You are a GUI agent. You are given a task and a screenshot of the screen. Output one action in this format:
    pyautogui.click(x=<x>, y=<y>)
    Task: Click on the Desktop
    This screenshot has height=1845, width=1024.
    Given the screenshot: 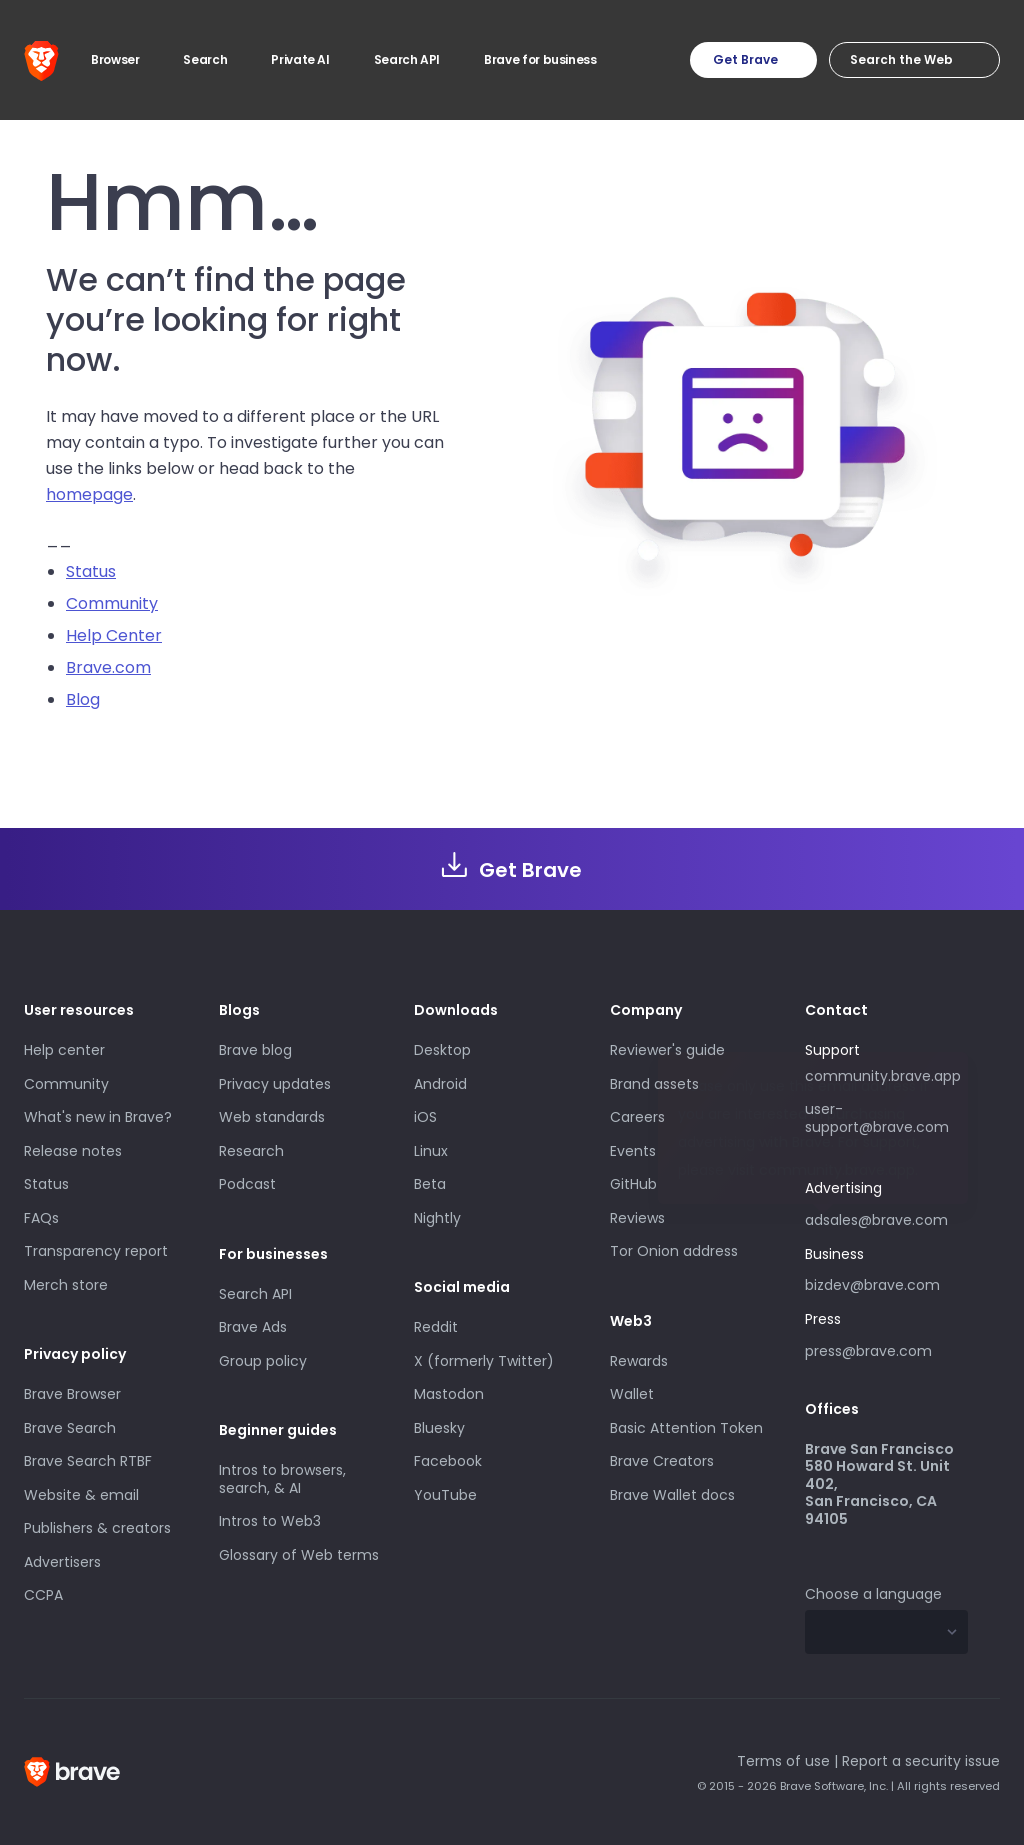 What is the action you would take?
    pyautogui.click(x=442, y=1050)
    